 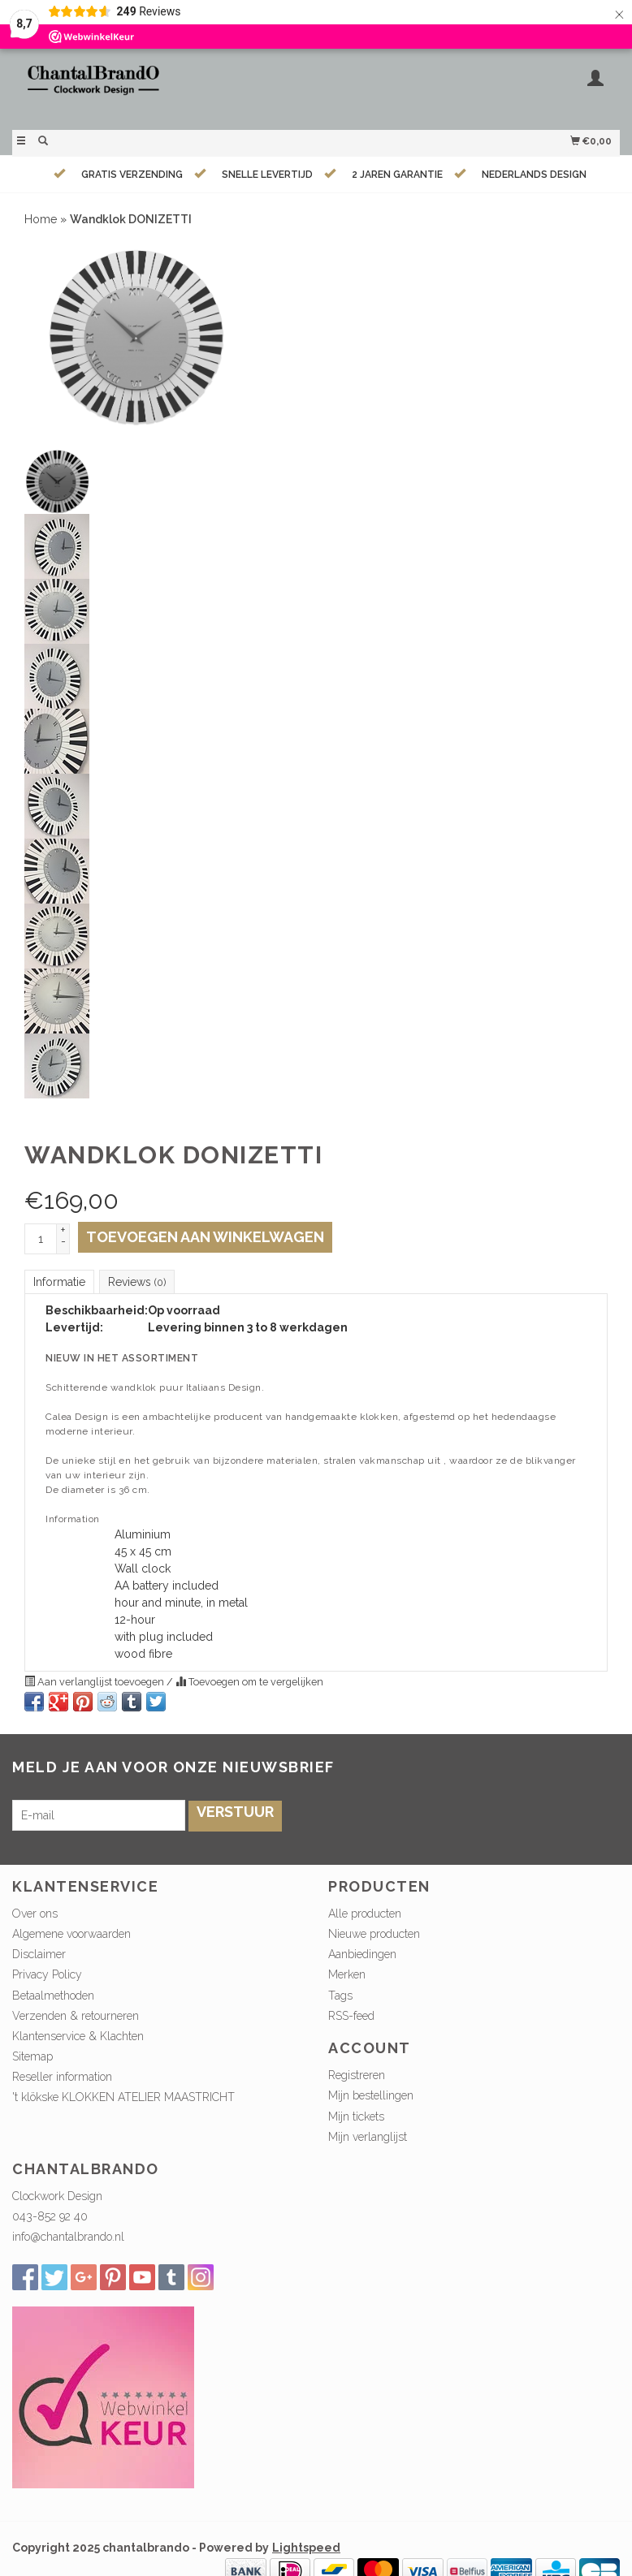 I want to click on Merken, so click(x=347, y=1974).